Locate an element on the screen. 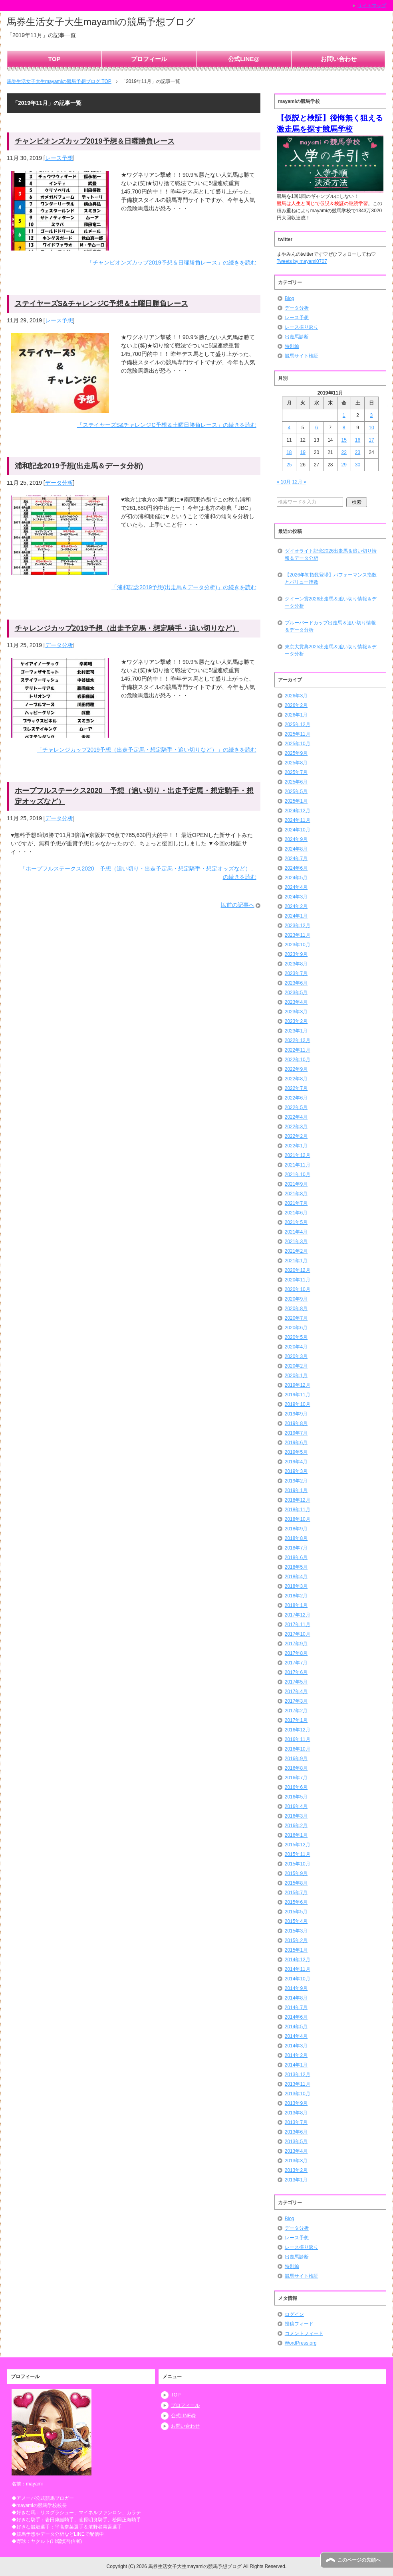  2013年9月 is located at coordinates (296, 2103).